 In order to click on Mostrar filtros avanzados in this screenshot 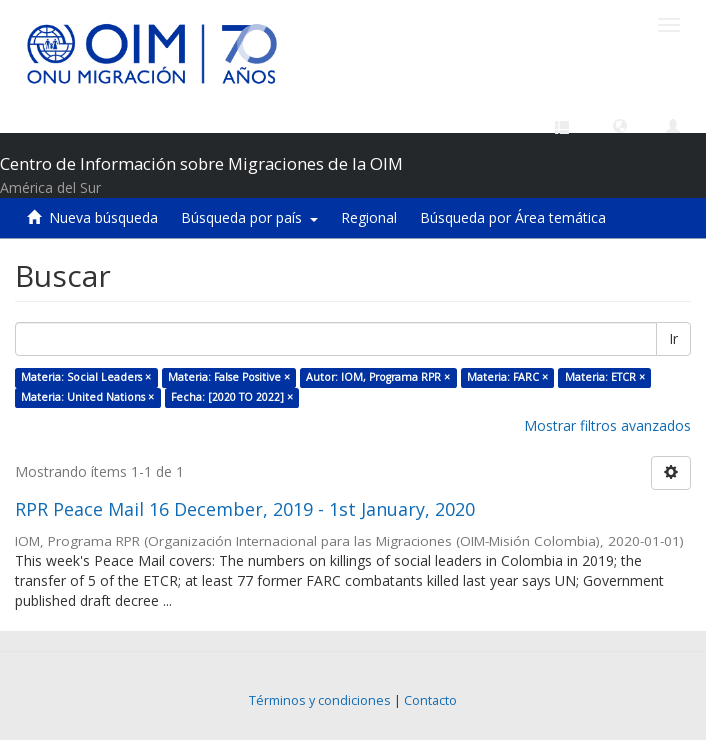, I will do `click(607, 425)`.